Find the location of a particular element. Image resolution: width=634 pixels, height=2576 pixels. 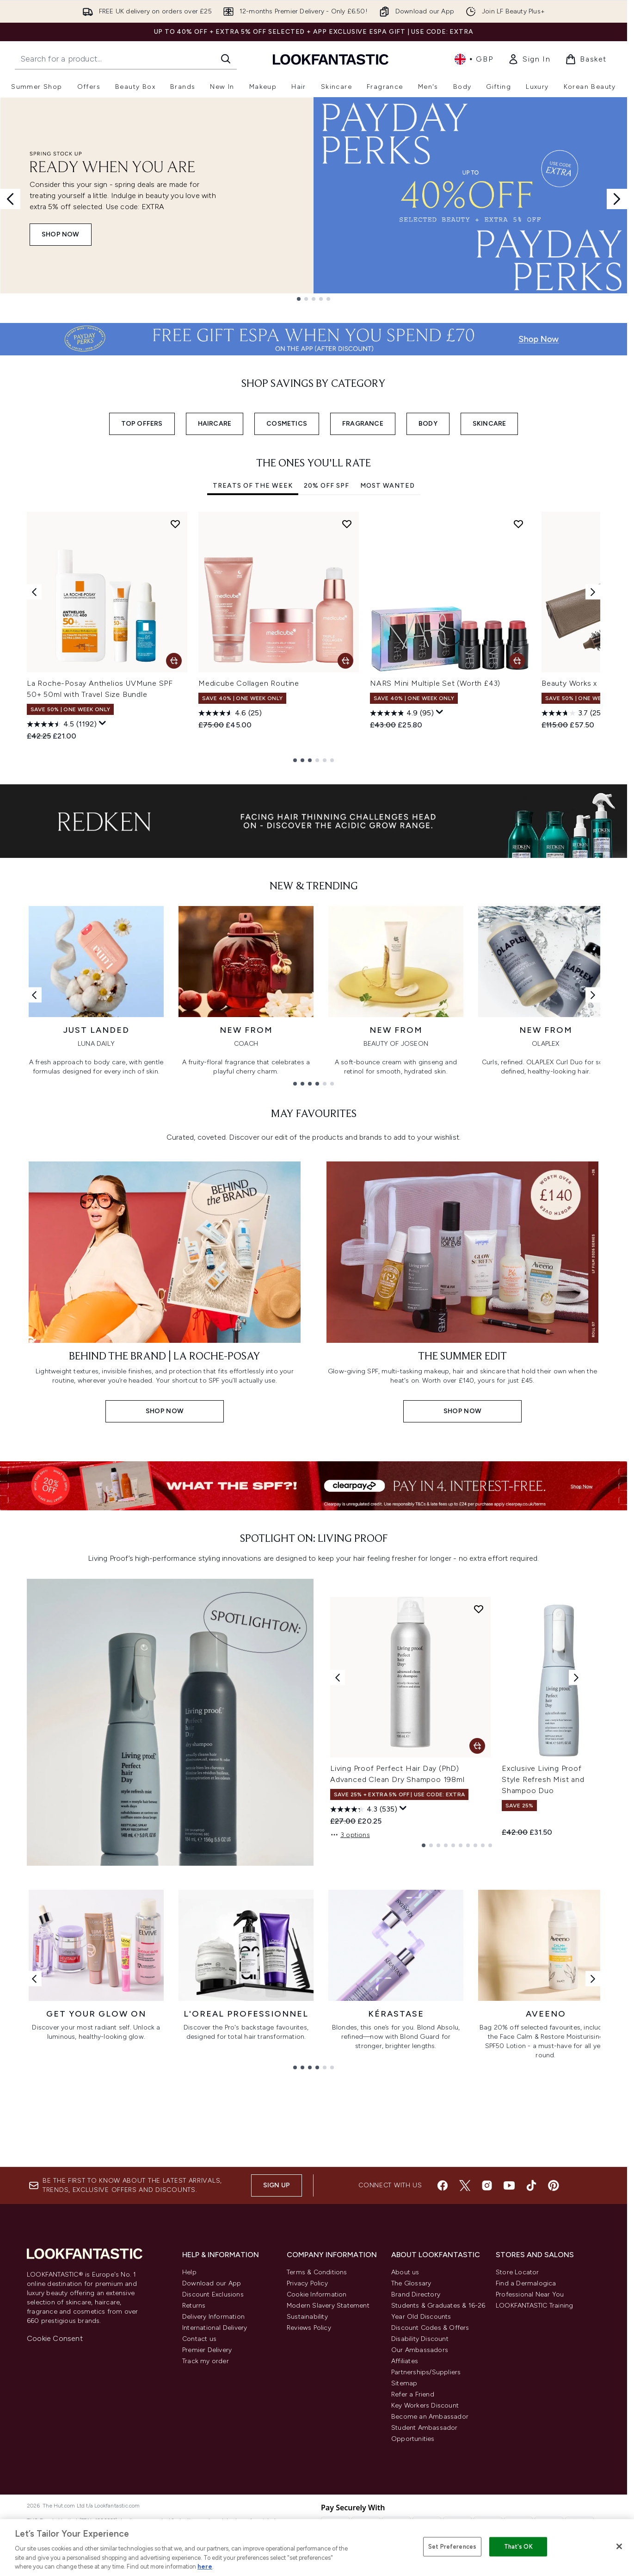

Discount Codes & Offers is located at coordinates (430, 2328).